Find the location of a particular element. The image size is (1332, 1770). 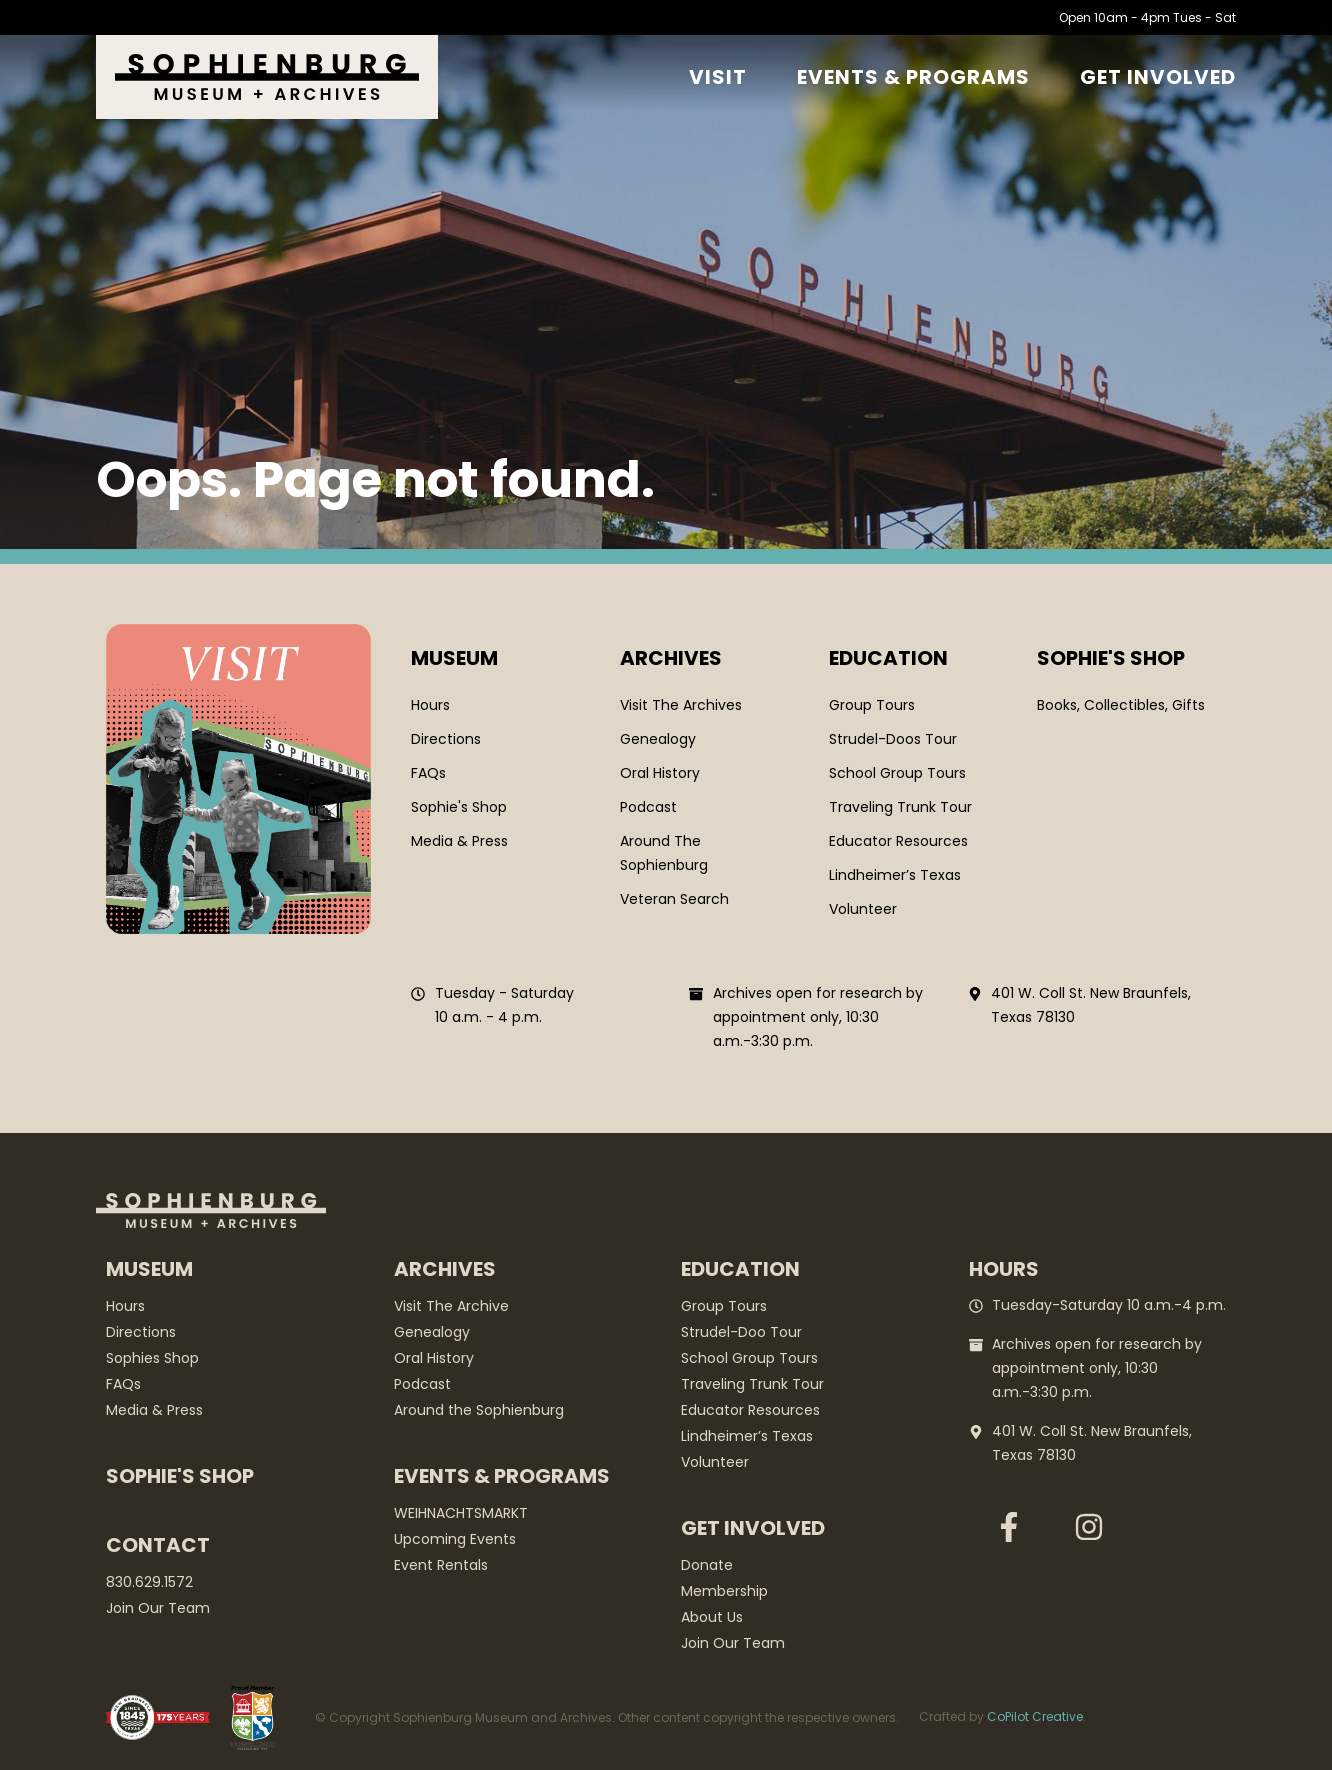

Museum is located at coordinates (454, 658).